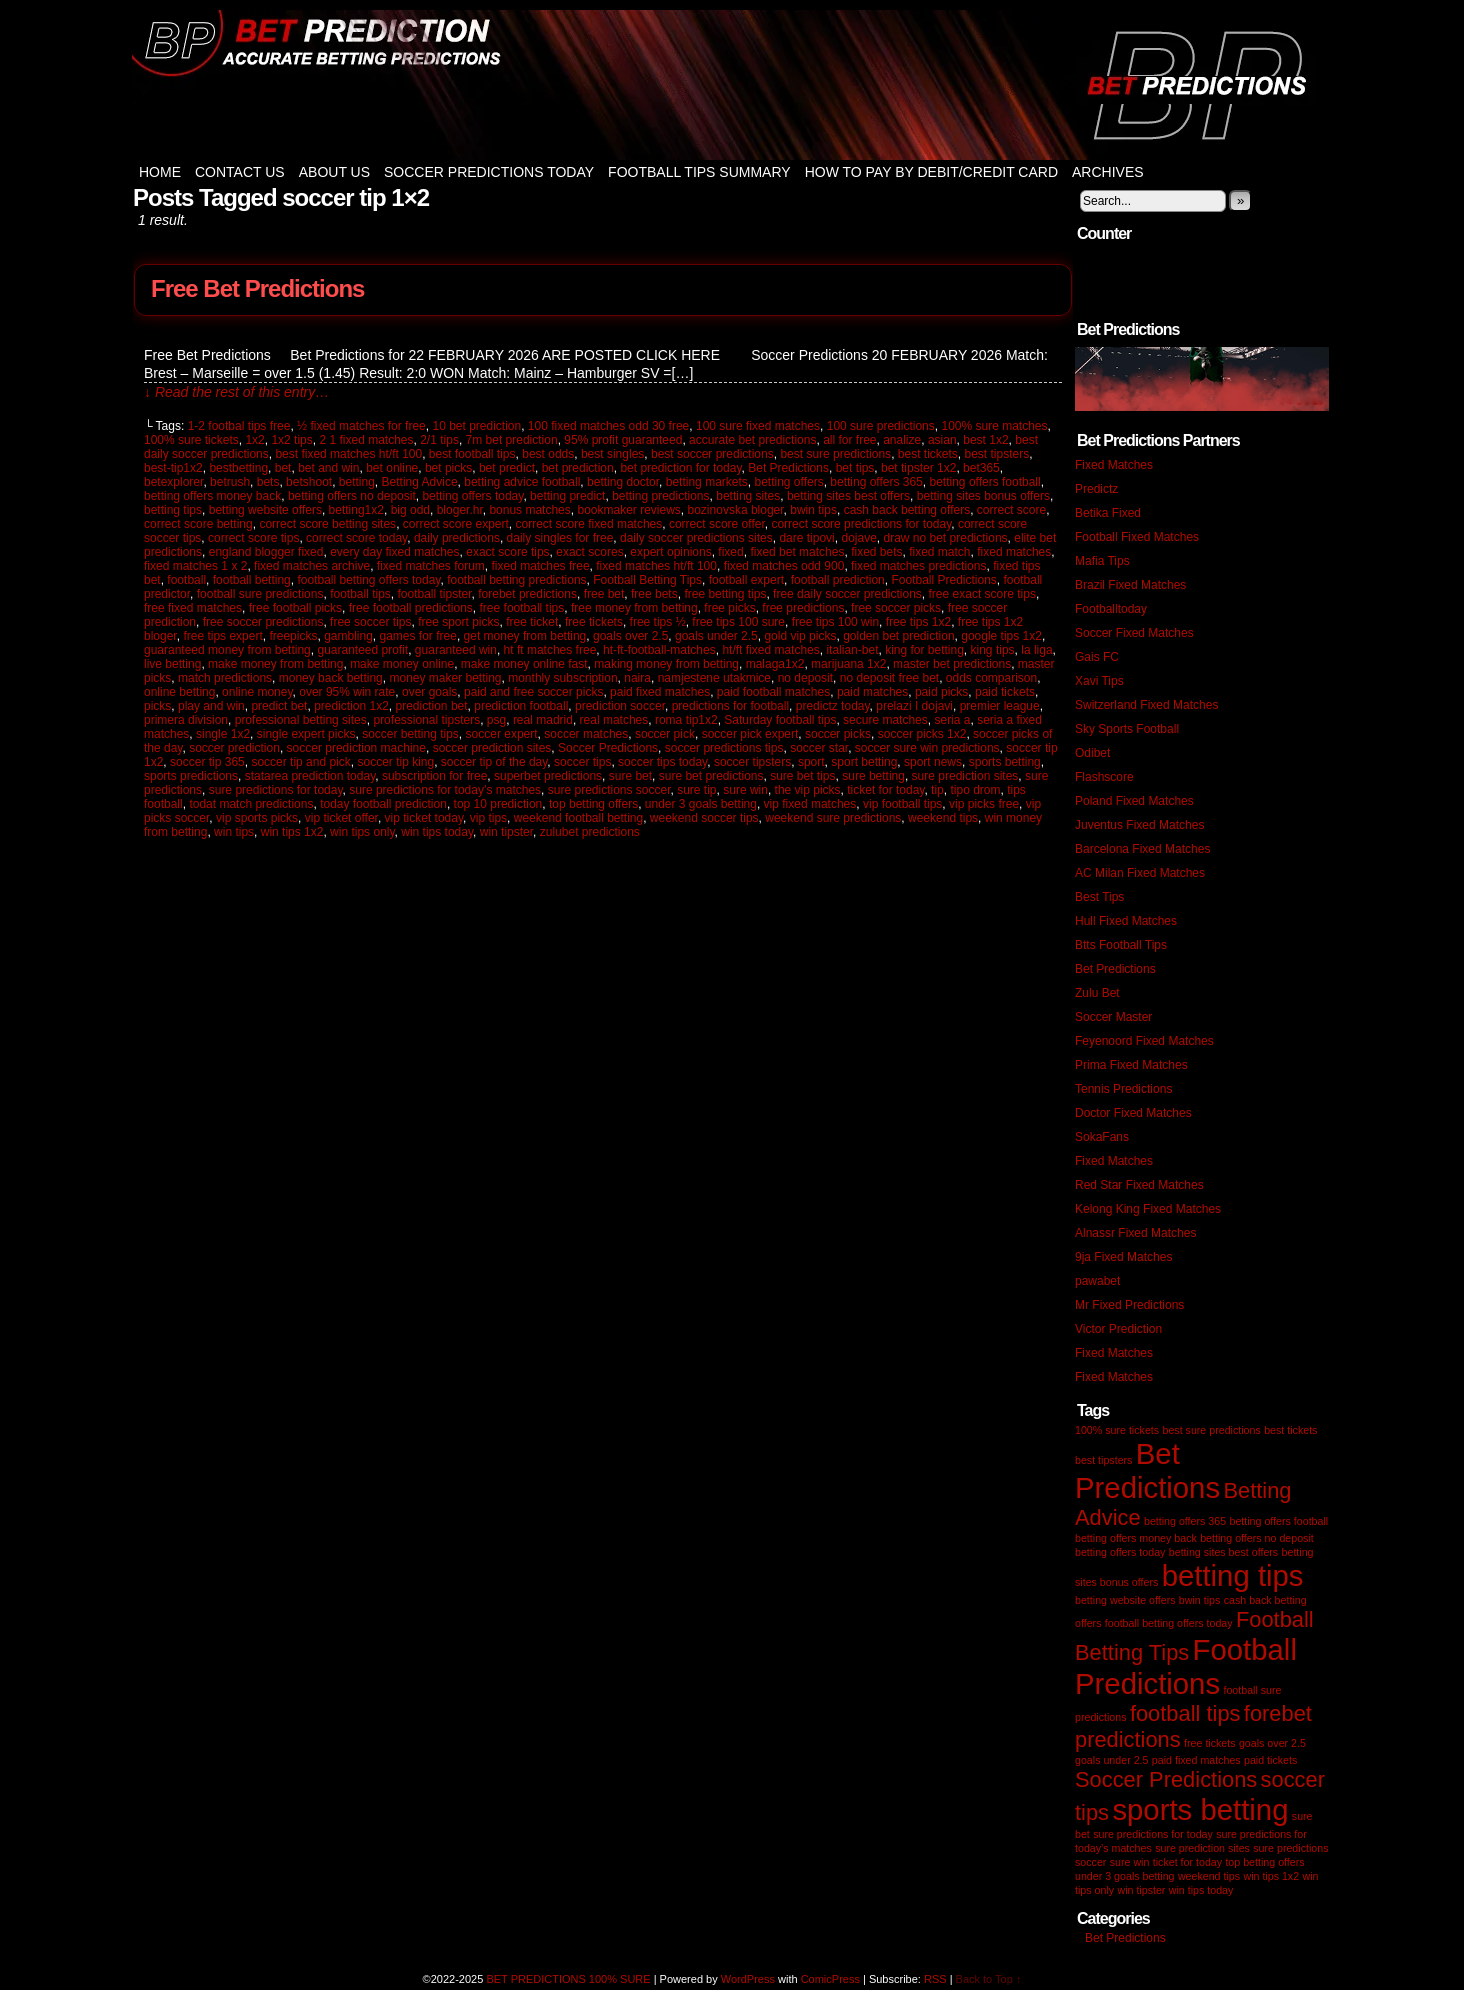 Image resolution: width=1464 pixels, height=1990 pixels. Describe the element at coordinates (623, 482) in the screenshot. I see `betting doctor` at that location.